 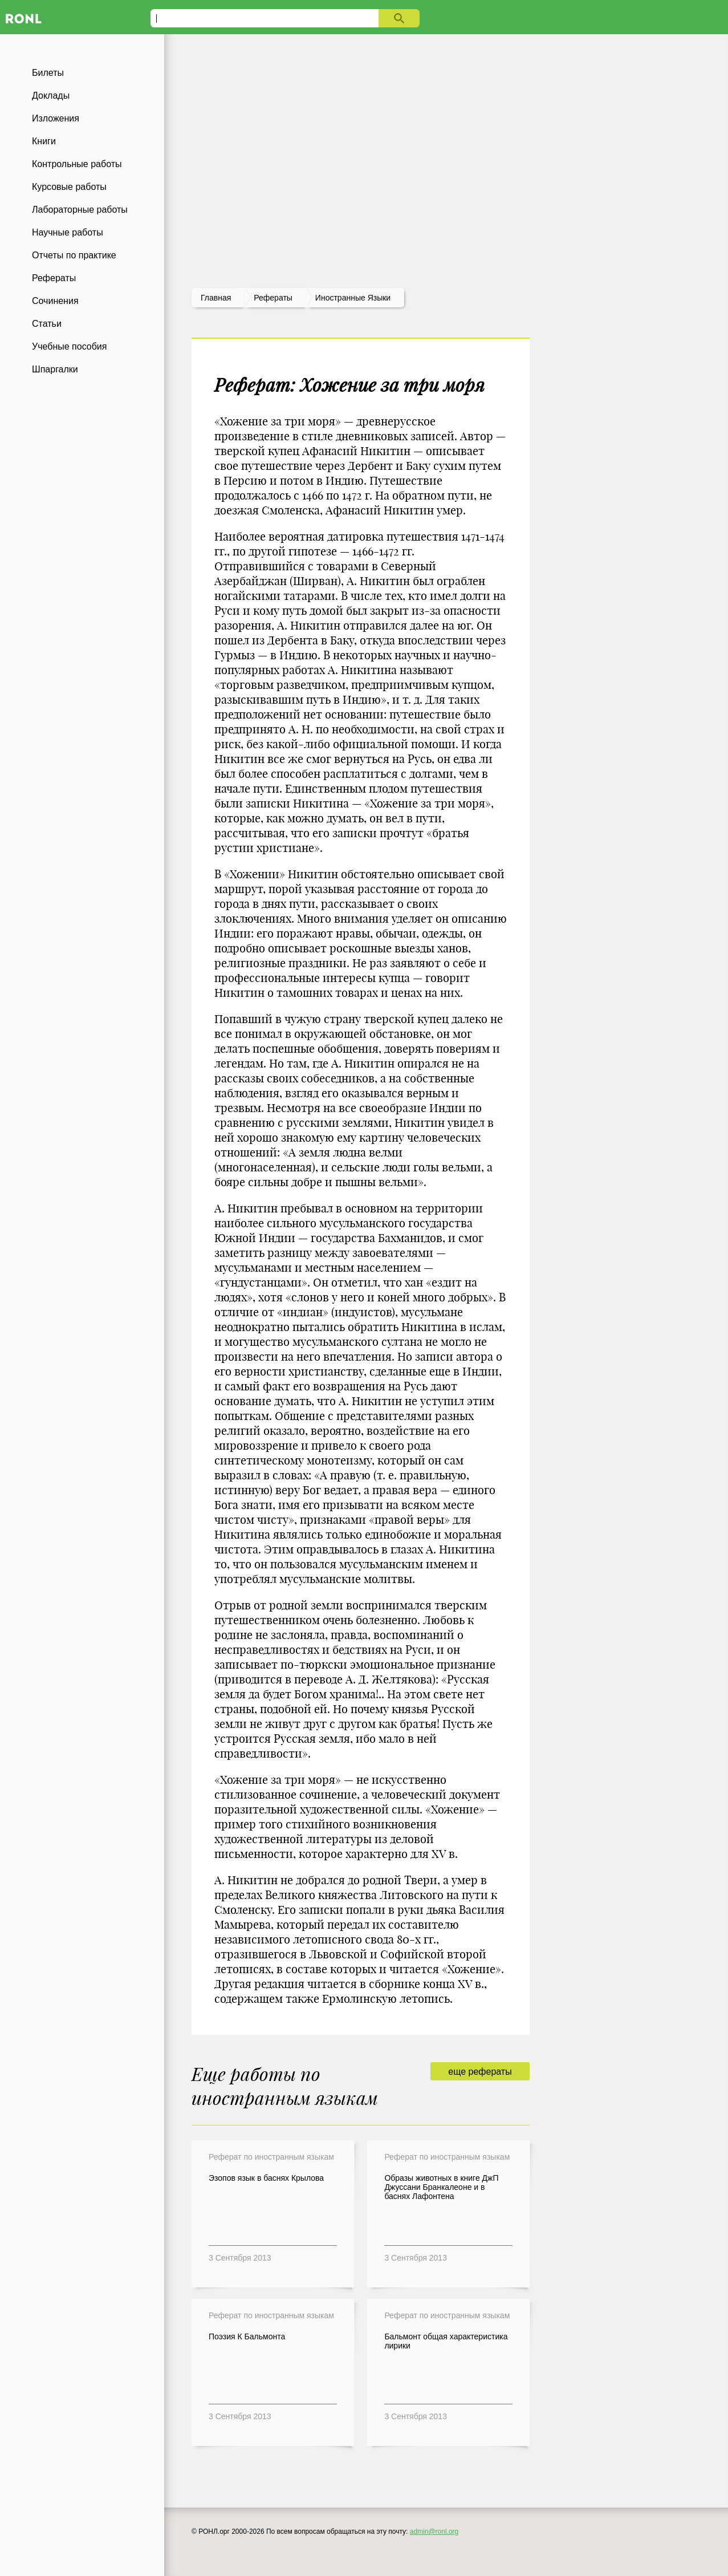 What do you see at coordinates (69, 346) in the screenshot?
I see `Учебные пособия` at bounding box center [69, 346].